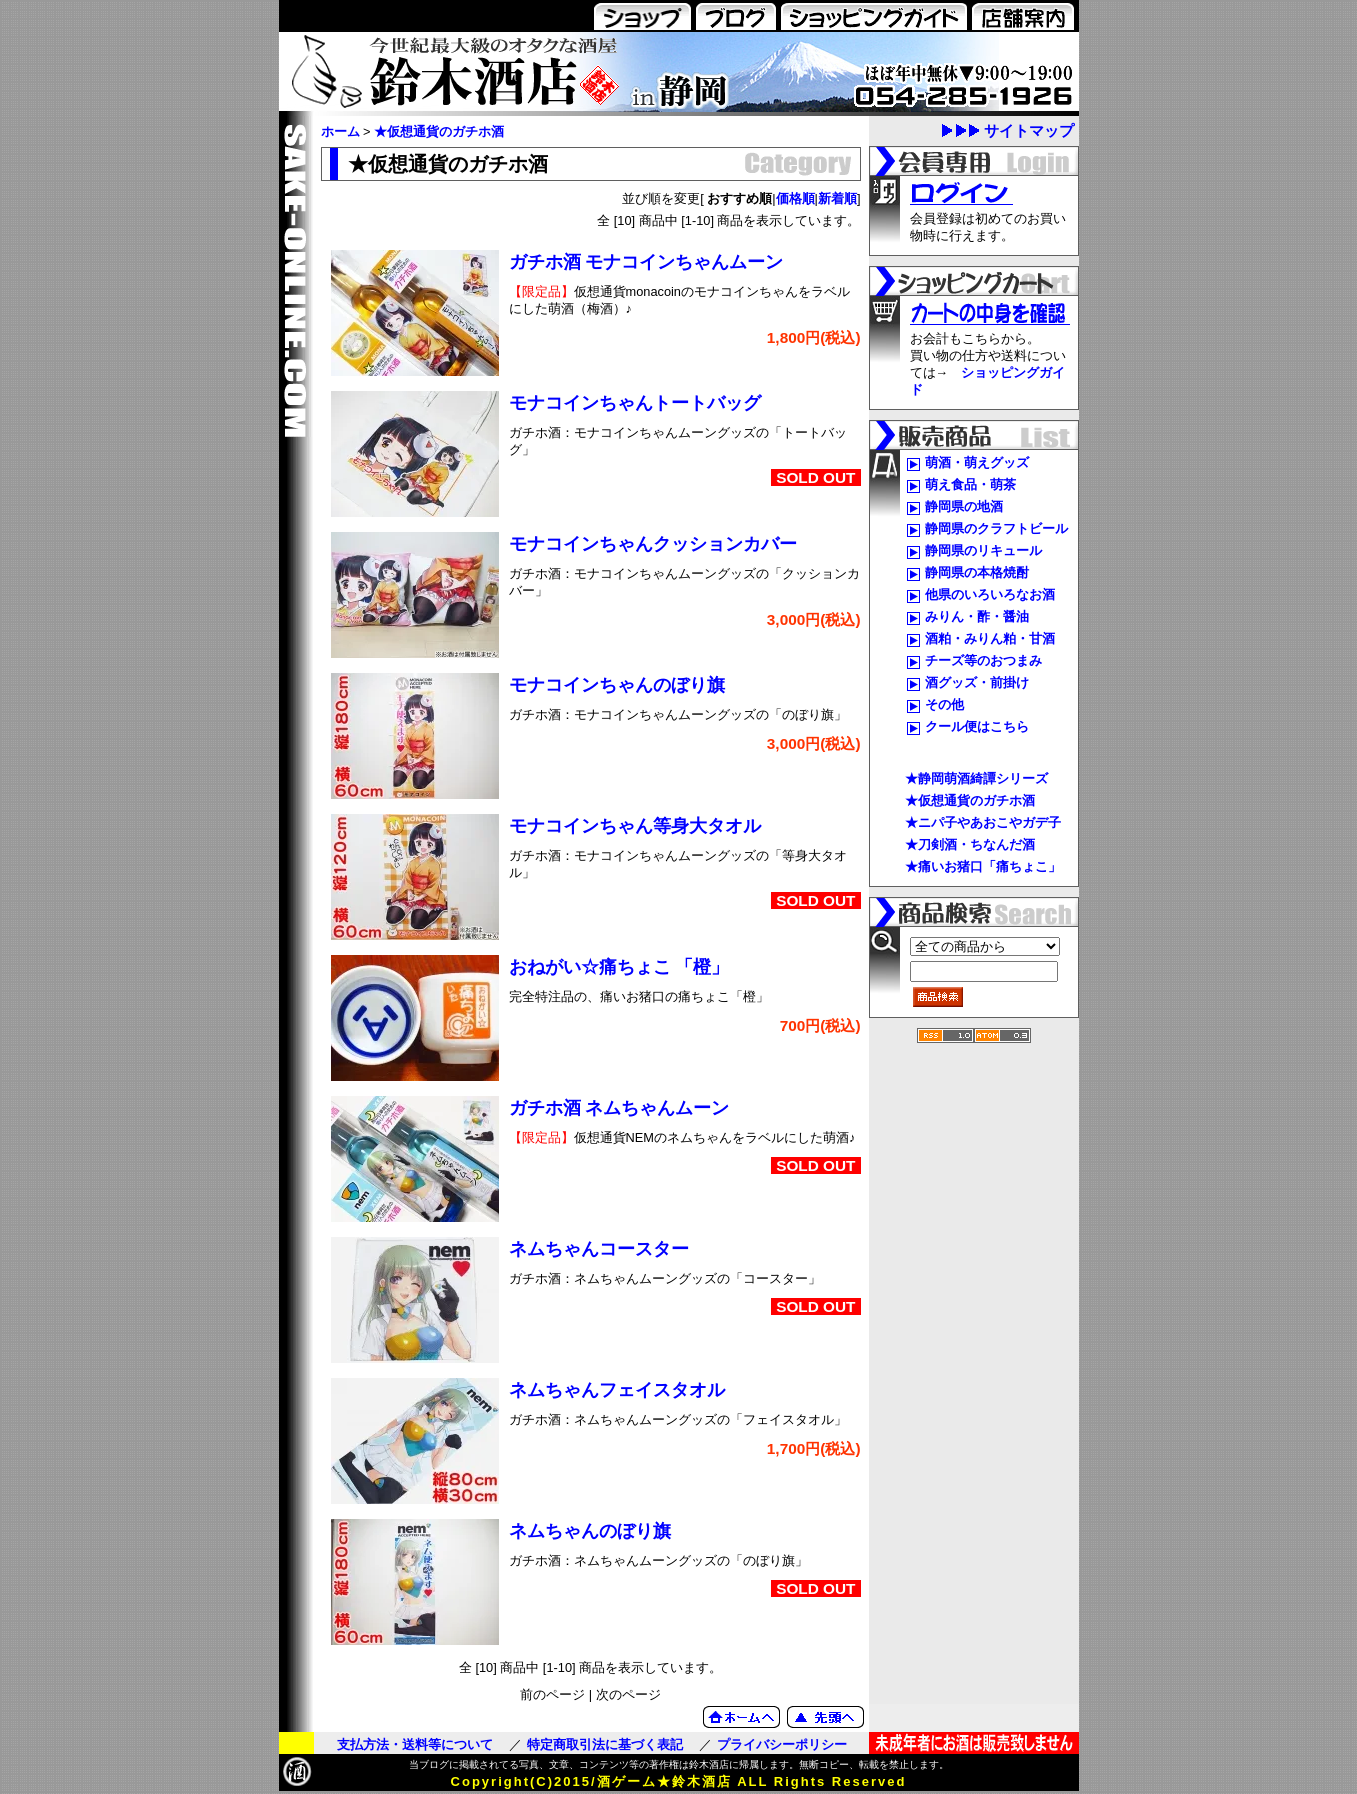 The width and height of the screenshot is (1357, 1794). Describe the element at coordinates (990, 638) in the screenshot. I see `酒粕・みりん粕・甘酒` at that location.